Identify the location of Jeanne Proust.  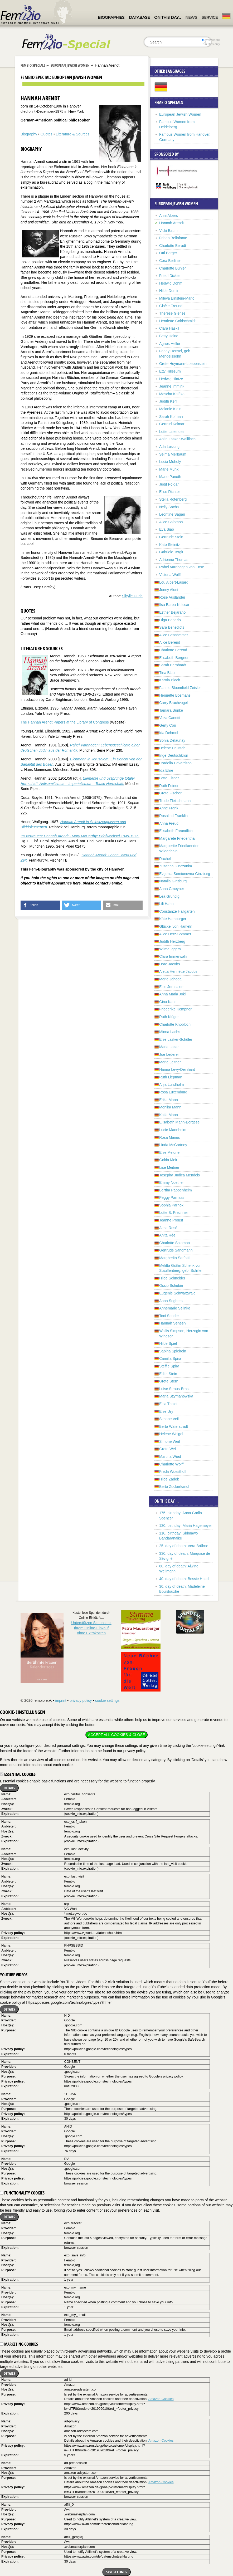
(171, 1220).